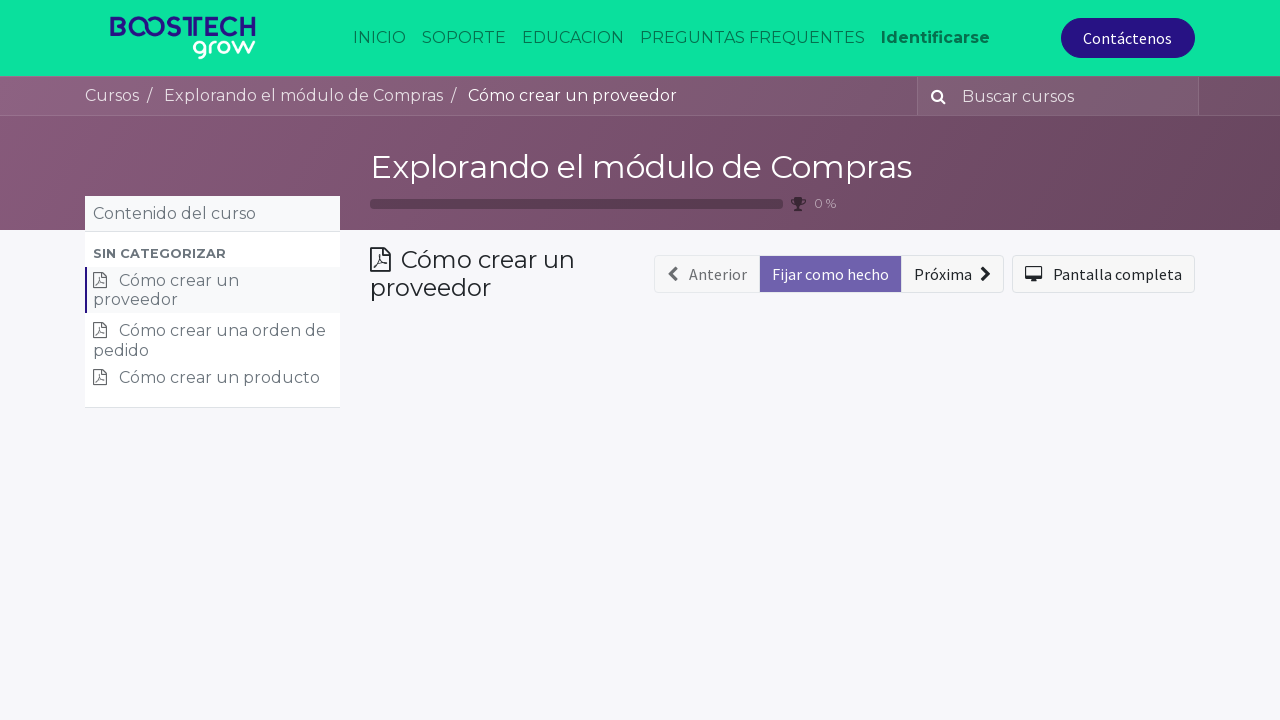 The width and height of the screenshot is (1280, 720). I want to click on [menuitem], so click(379, 38).